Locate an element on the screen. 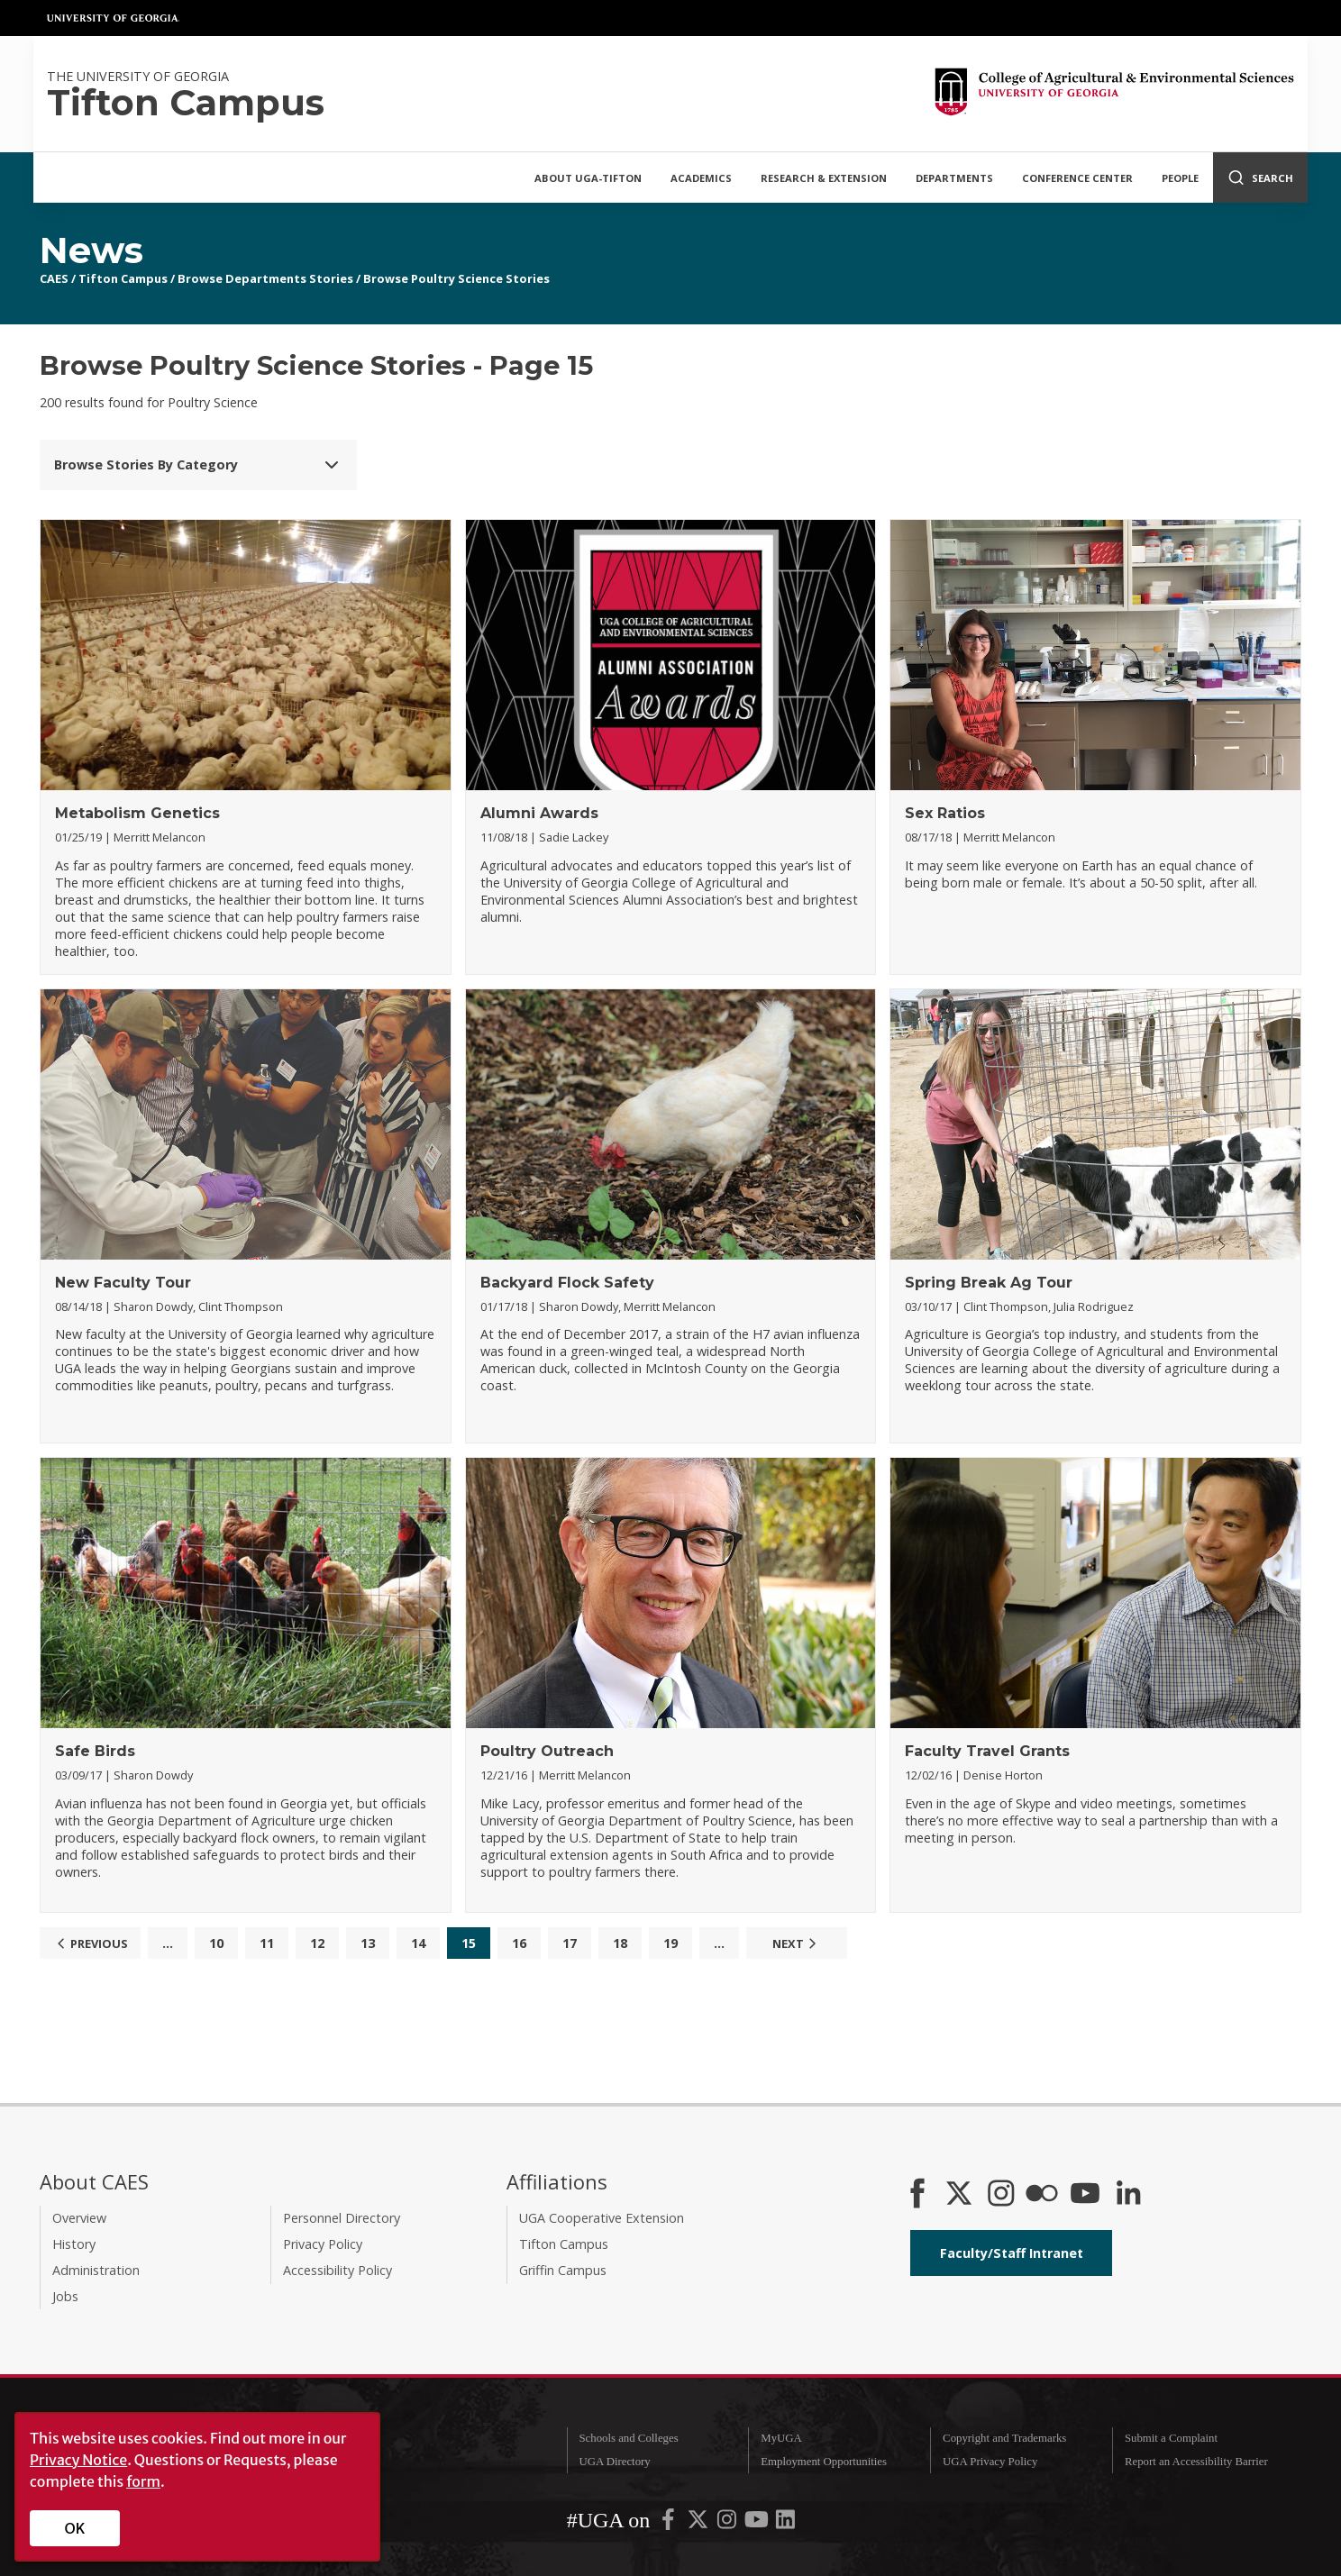 This screenshot has width=1341, height=2576. Tifton Campus is located at coordinates (123, 278).